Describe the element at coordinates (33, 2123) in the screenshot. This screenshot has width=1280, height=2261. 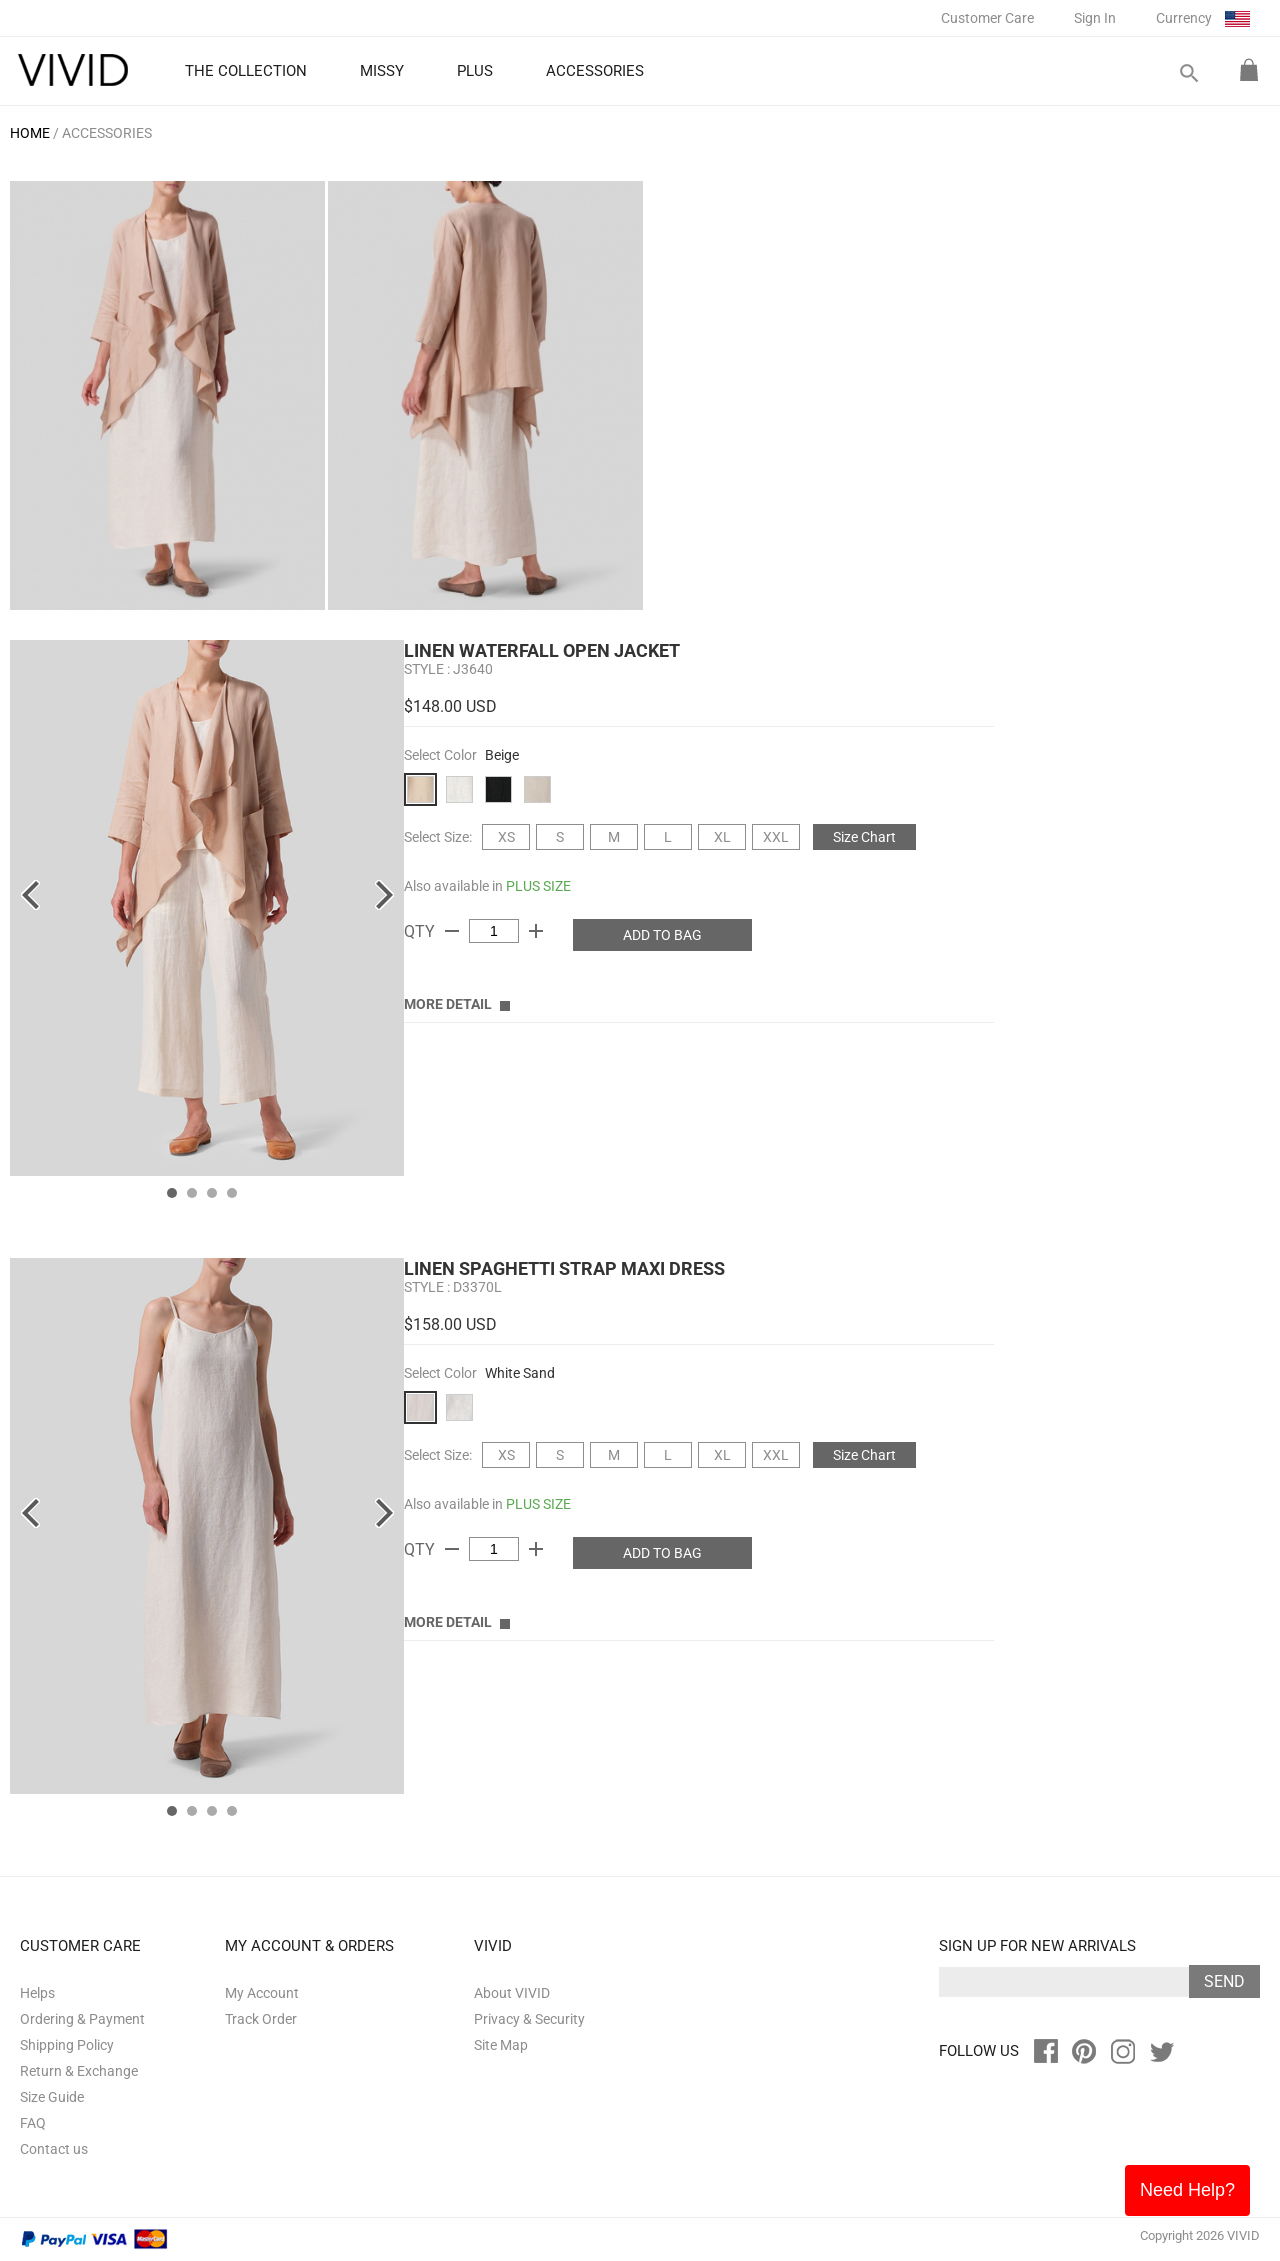
I see `FAQ` at that location.